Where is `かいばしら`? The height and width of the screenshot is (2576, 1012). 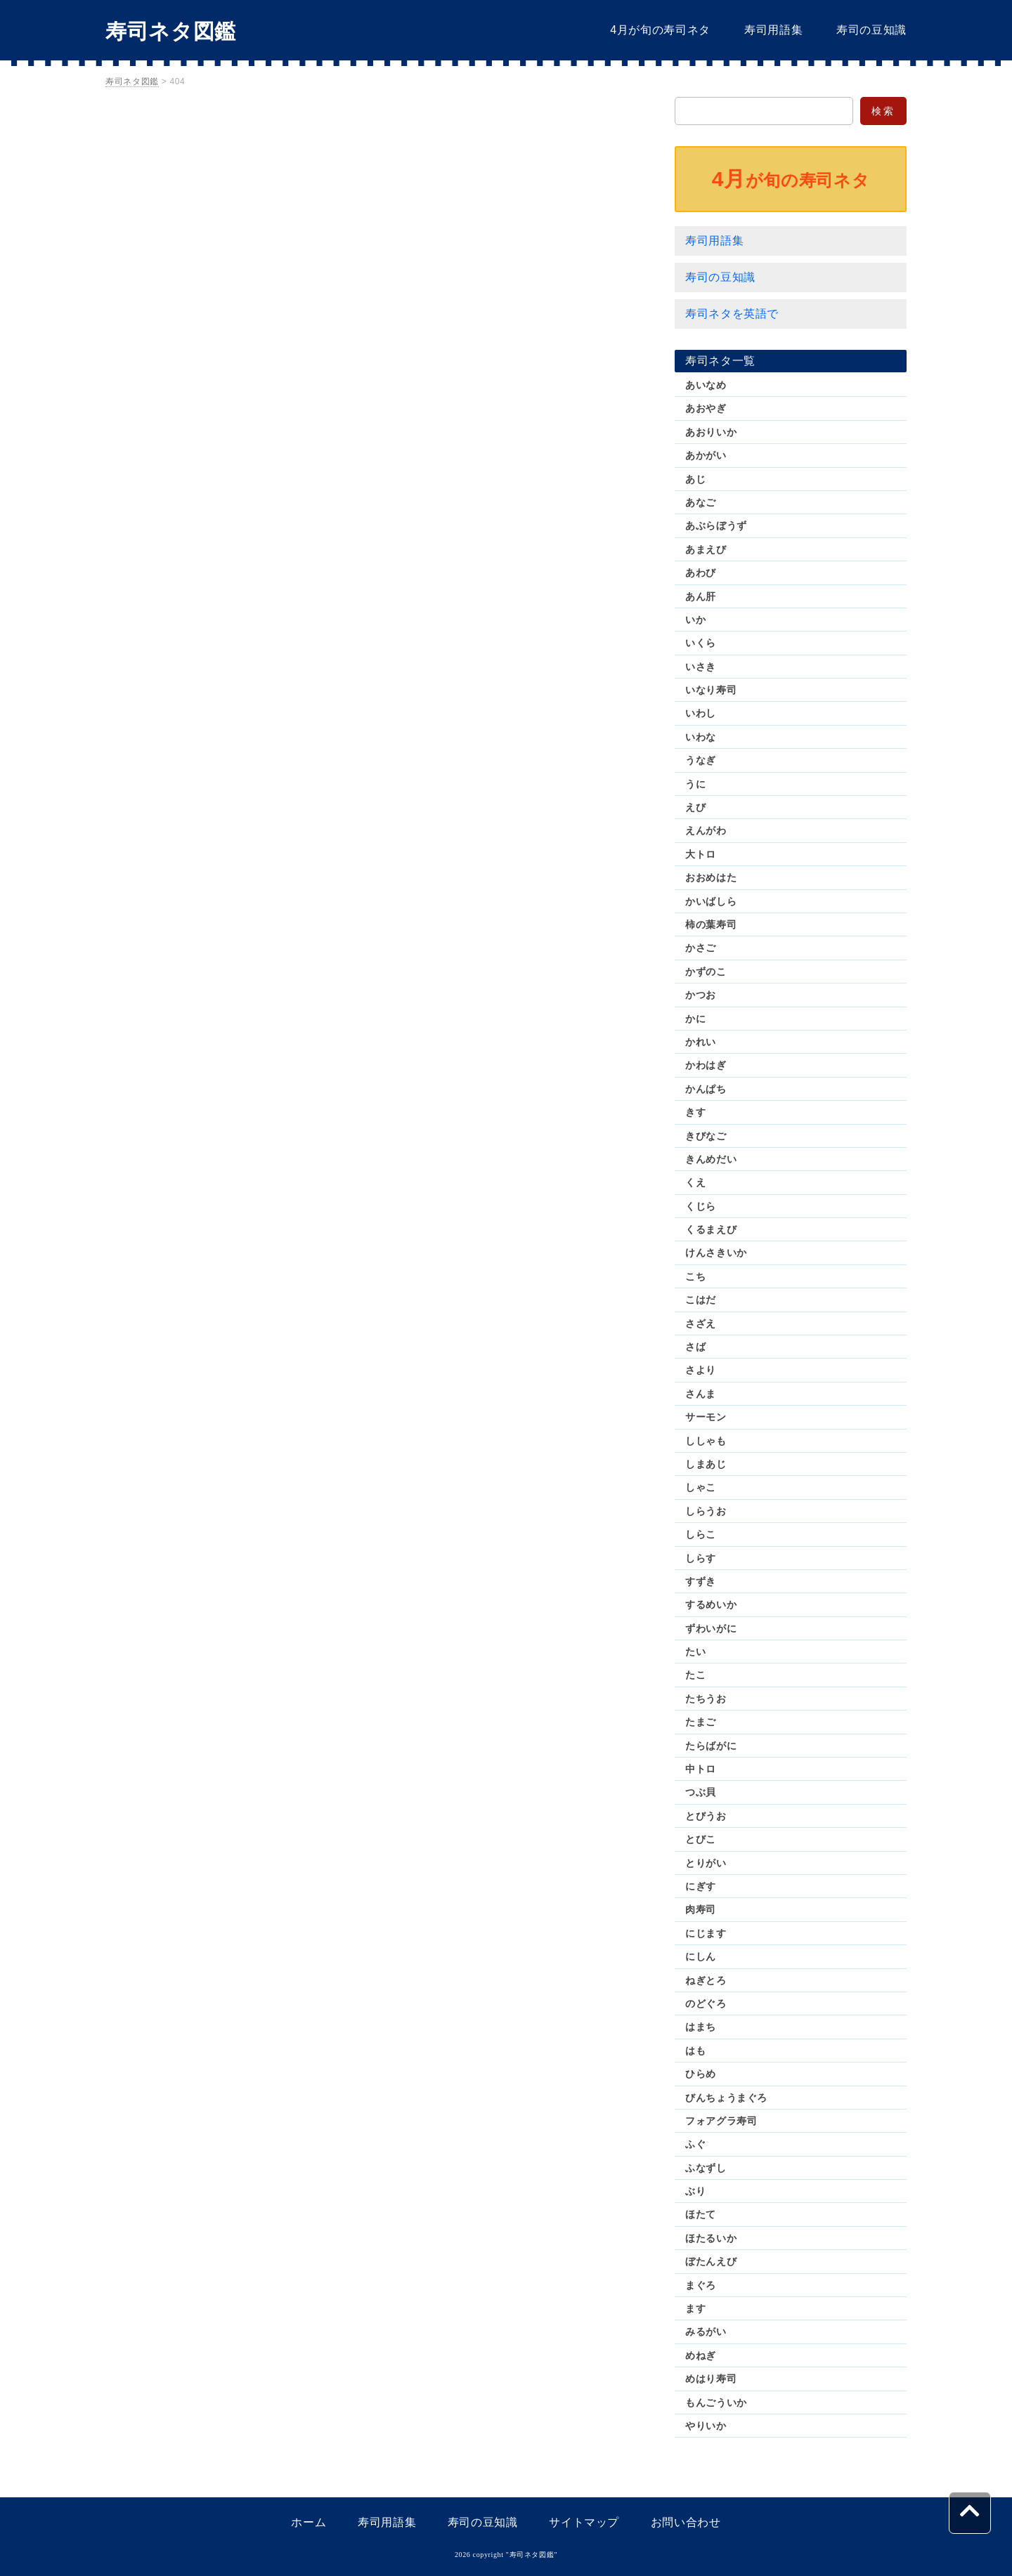
かいばしら is located at coordinates (711, 901).